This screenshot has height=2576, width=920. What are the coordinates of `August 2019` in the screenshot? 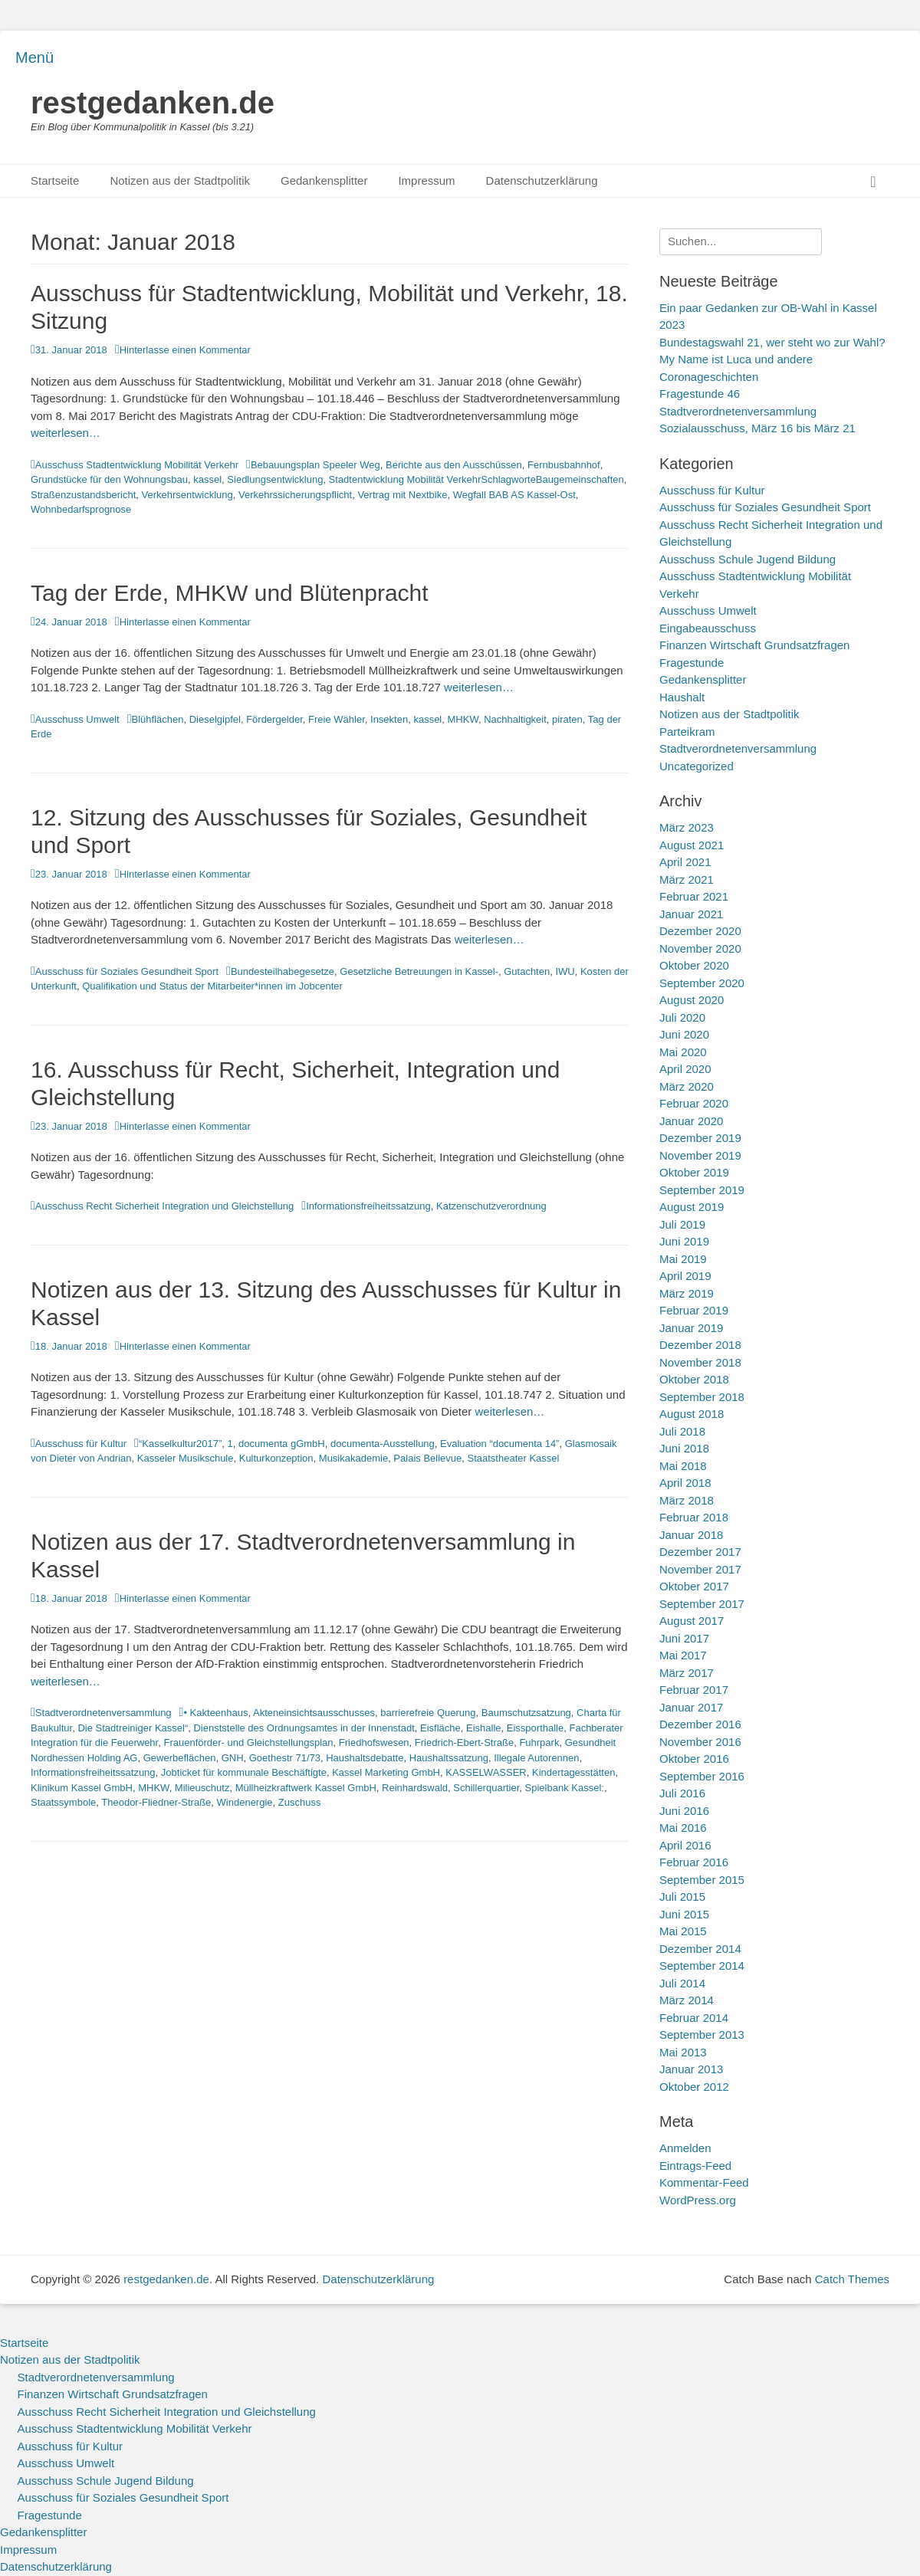 It's located at (691, 1206).